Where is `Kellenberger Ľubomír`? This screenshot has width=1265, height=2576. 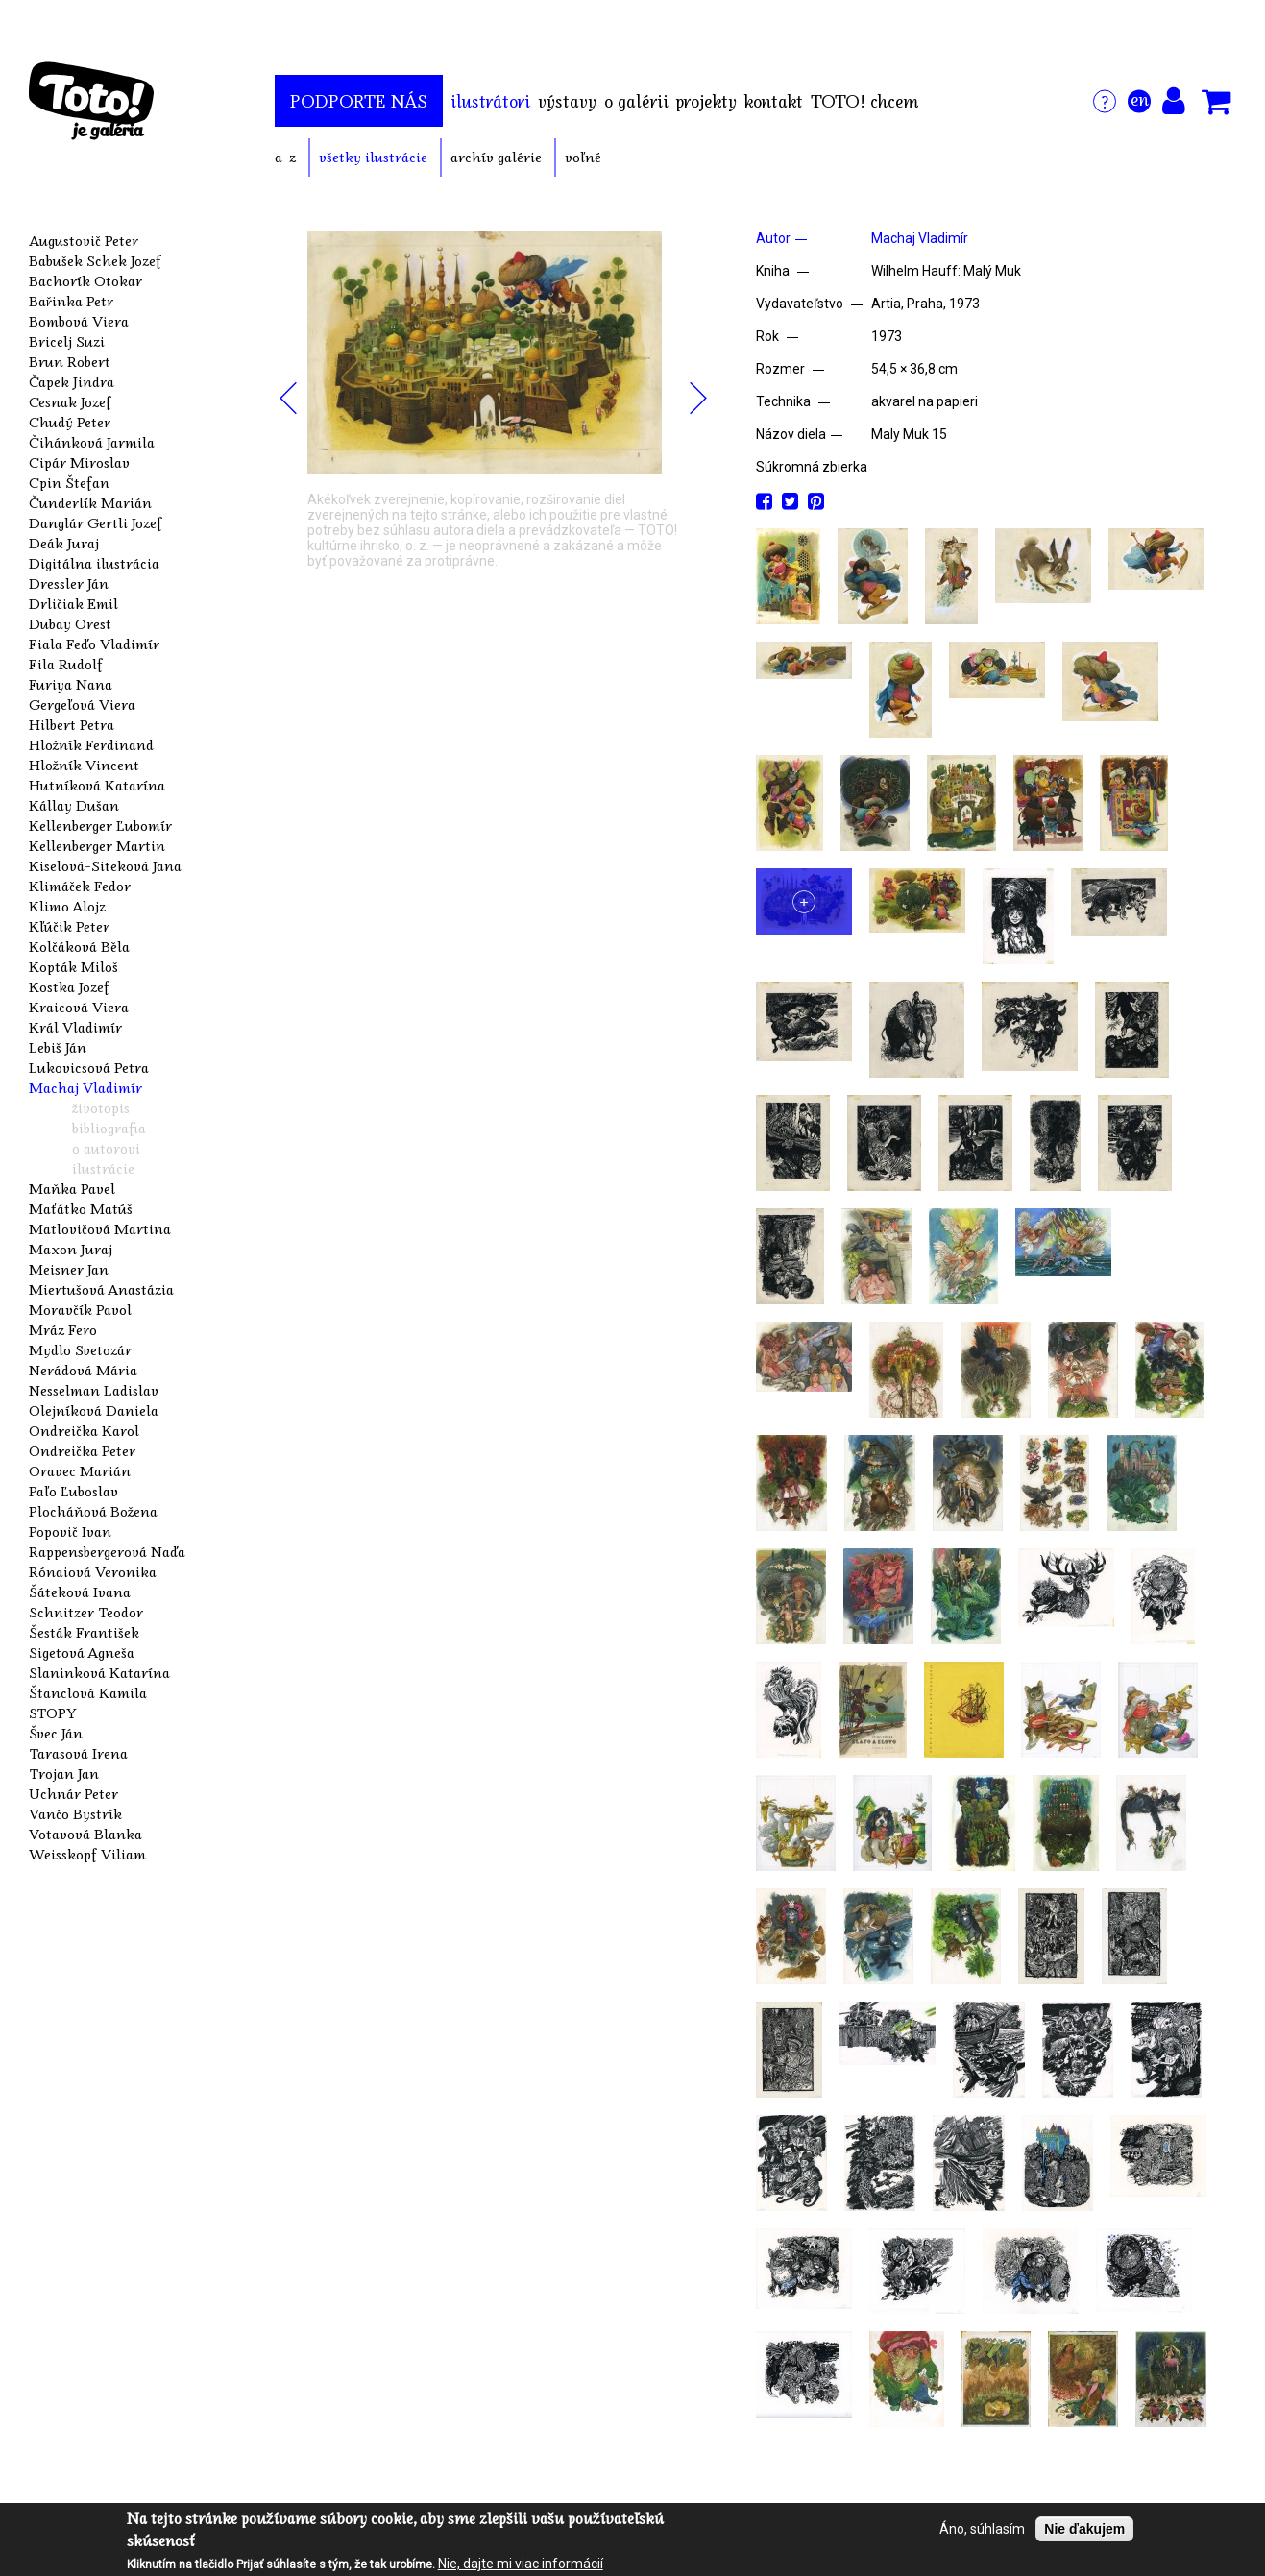
Kellenberger Ľubomír is located at coordinates (100, 825).